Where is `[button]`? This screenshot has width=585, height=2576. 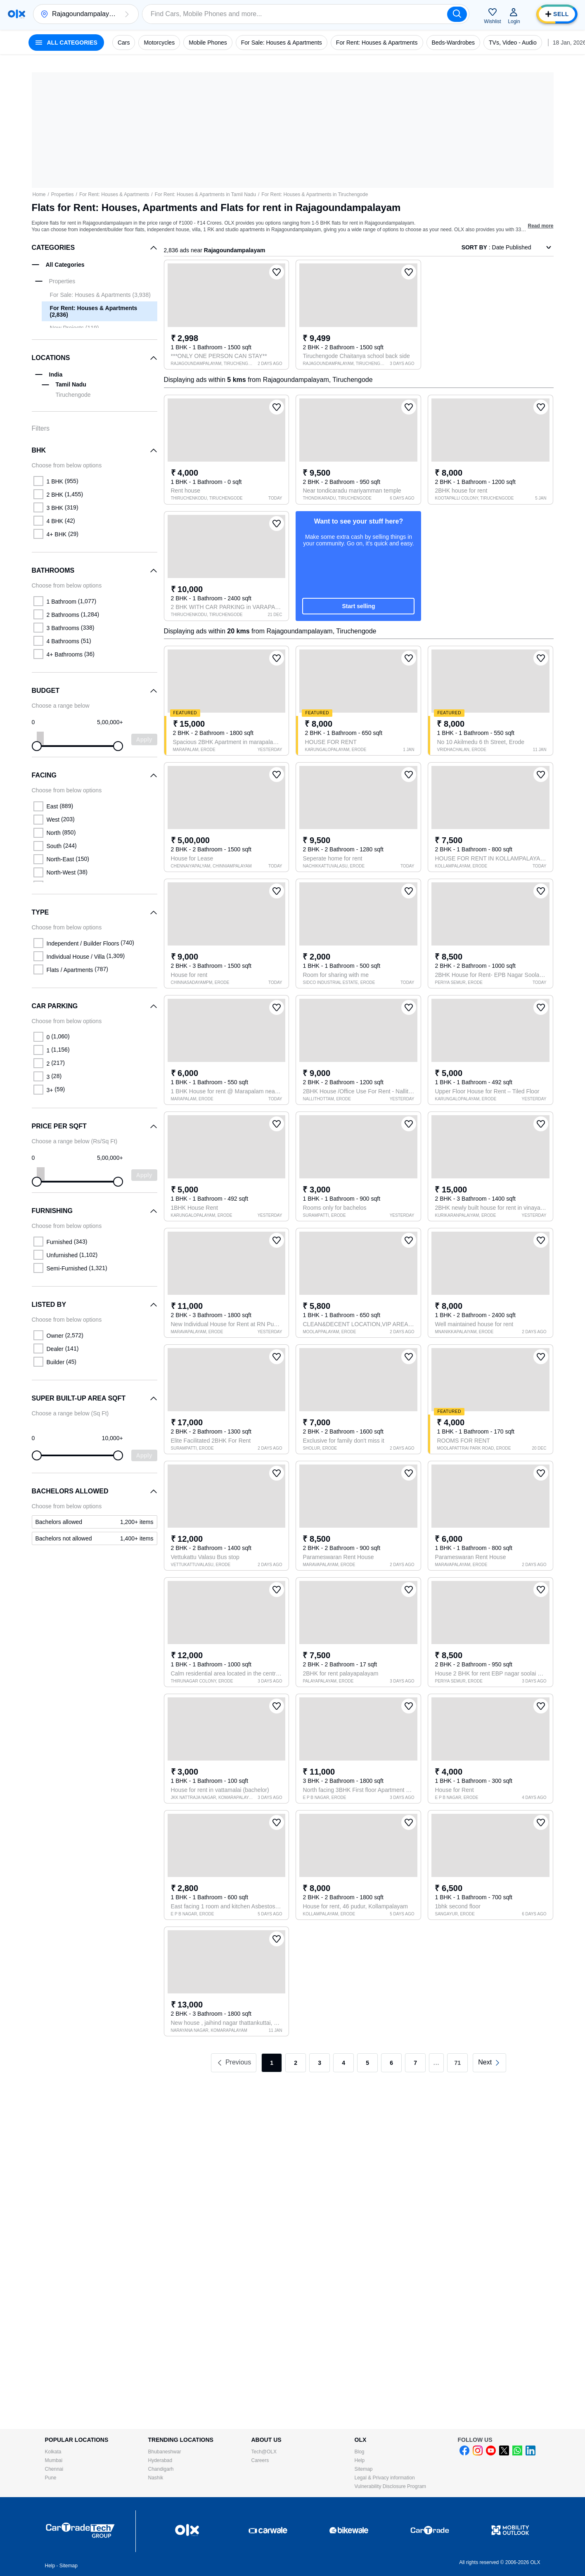
[button] is located at coordinates (126, 14).